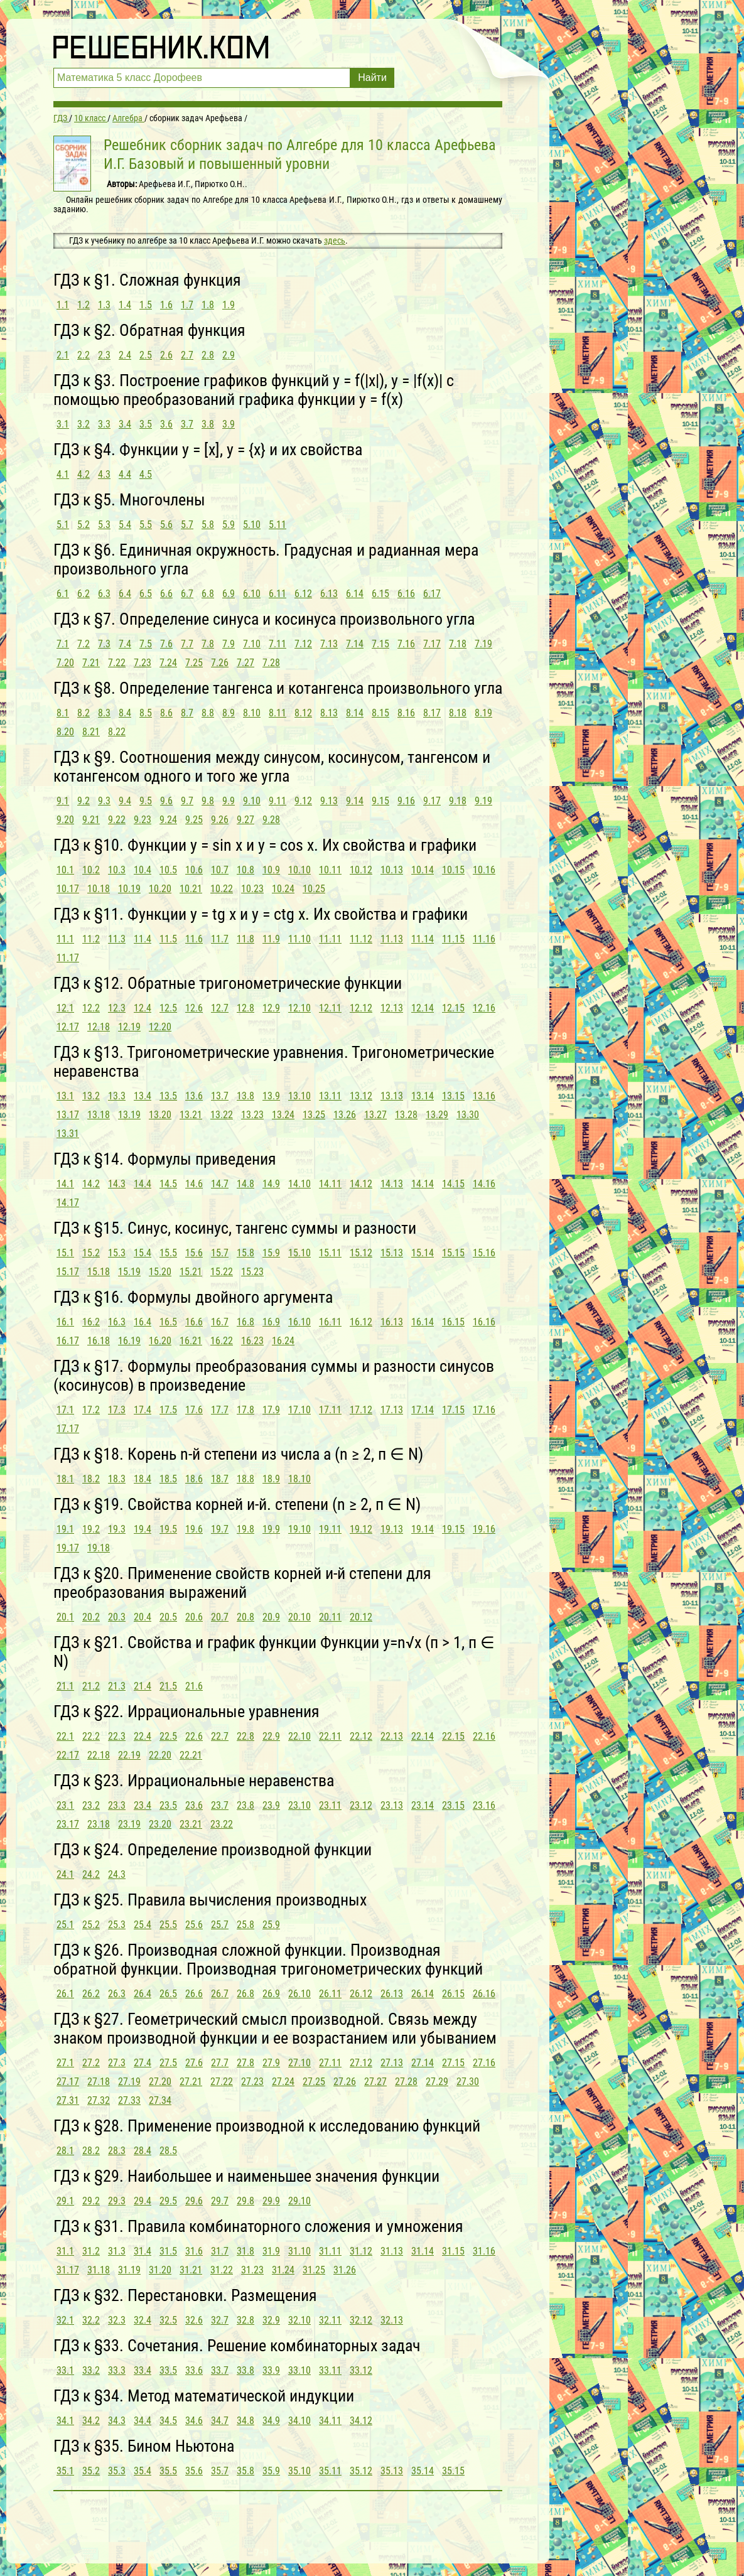 The image size is (744, 2576). What do you see at coordinates (220, 1184) in the screenshot?
I see `14.7` at bounding box center [220, 1184].